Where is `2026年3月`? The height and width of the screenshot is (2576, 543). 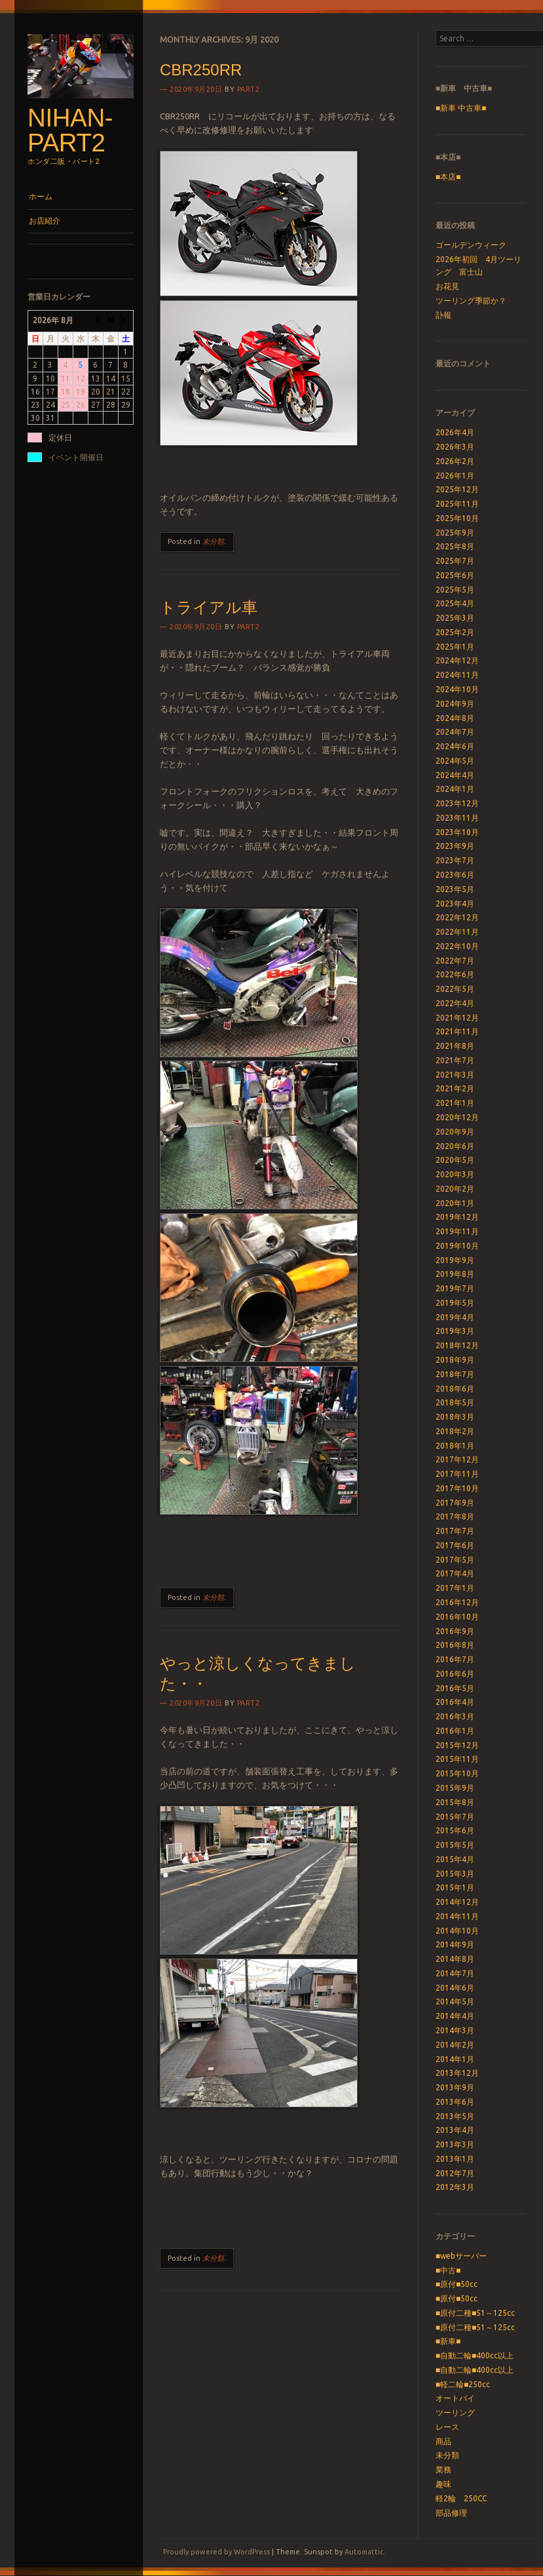 2026年3月 is located at coordinates (455, 446).